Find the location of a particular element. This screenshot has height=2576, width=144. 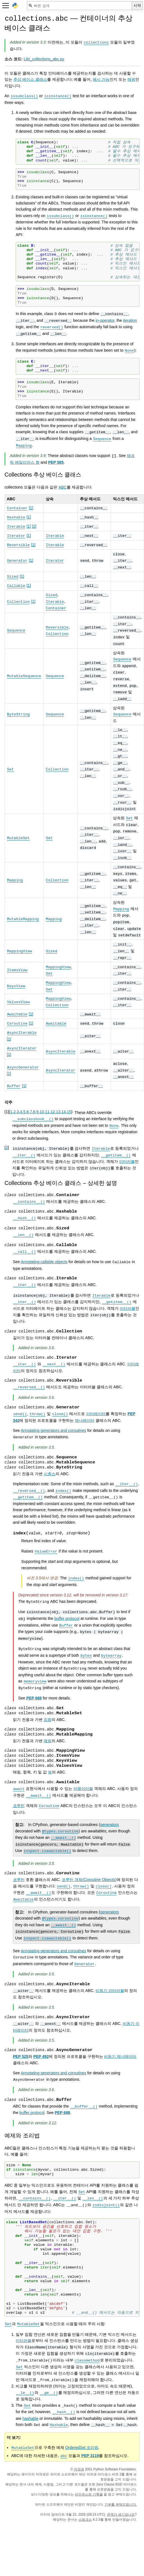

6 [doc-backlink] is located at coordinates (28, 1112).